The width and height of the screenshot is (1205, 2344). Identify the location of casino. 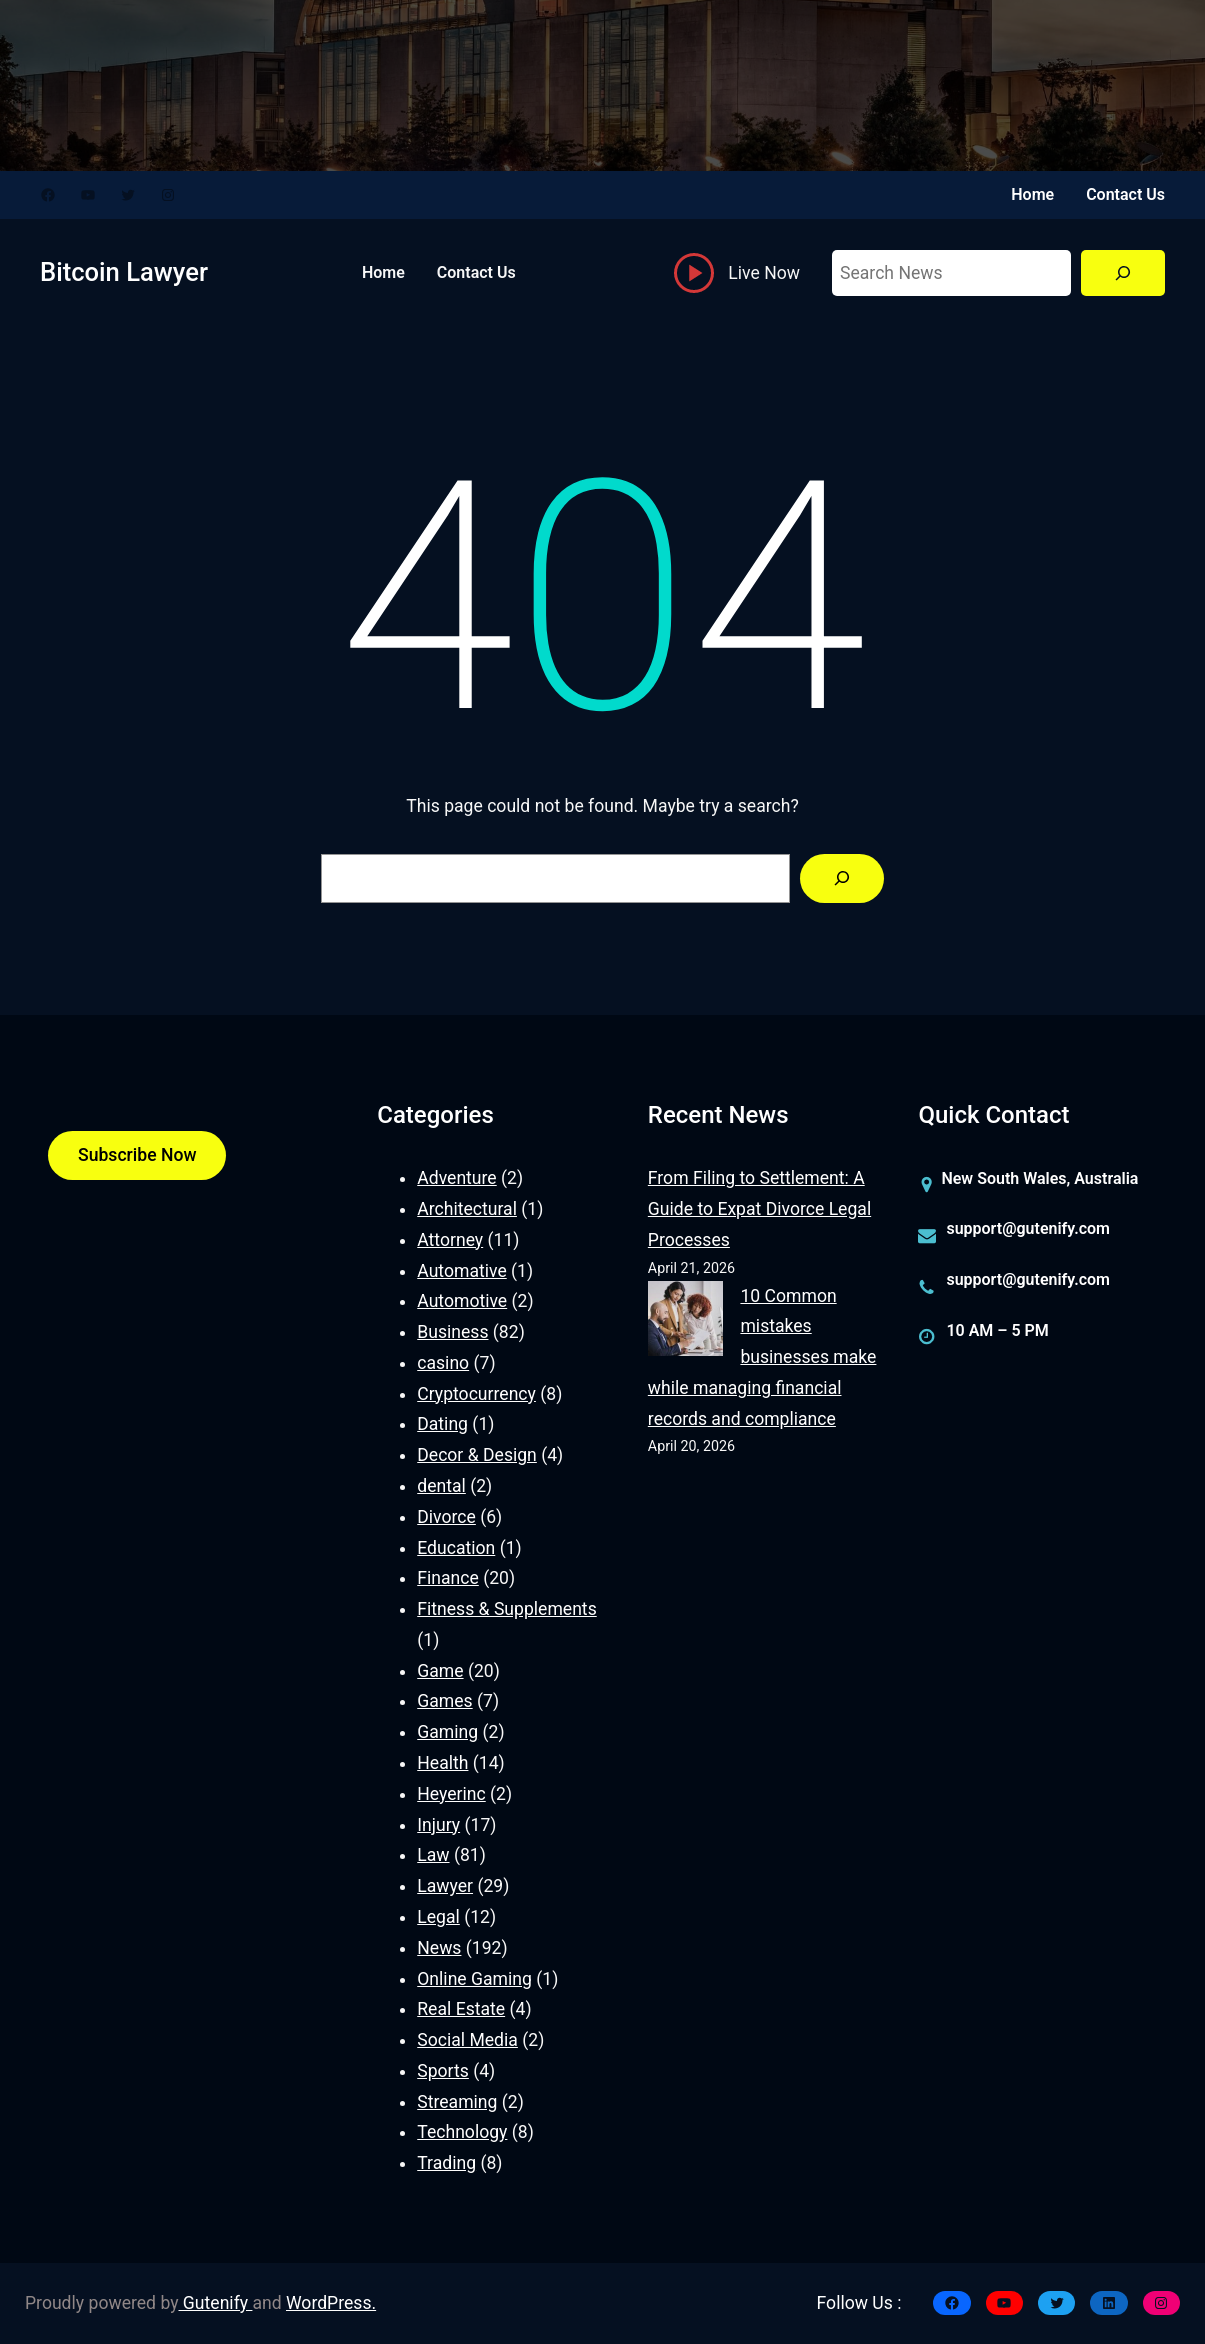
(443, 1363).